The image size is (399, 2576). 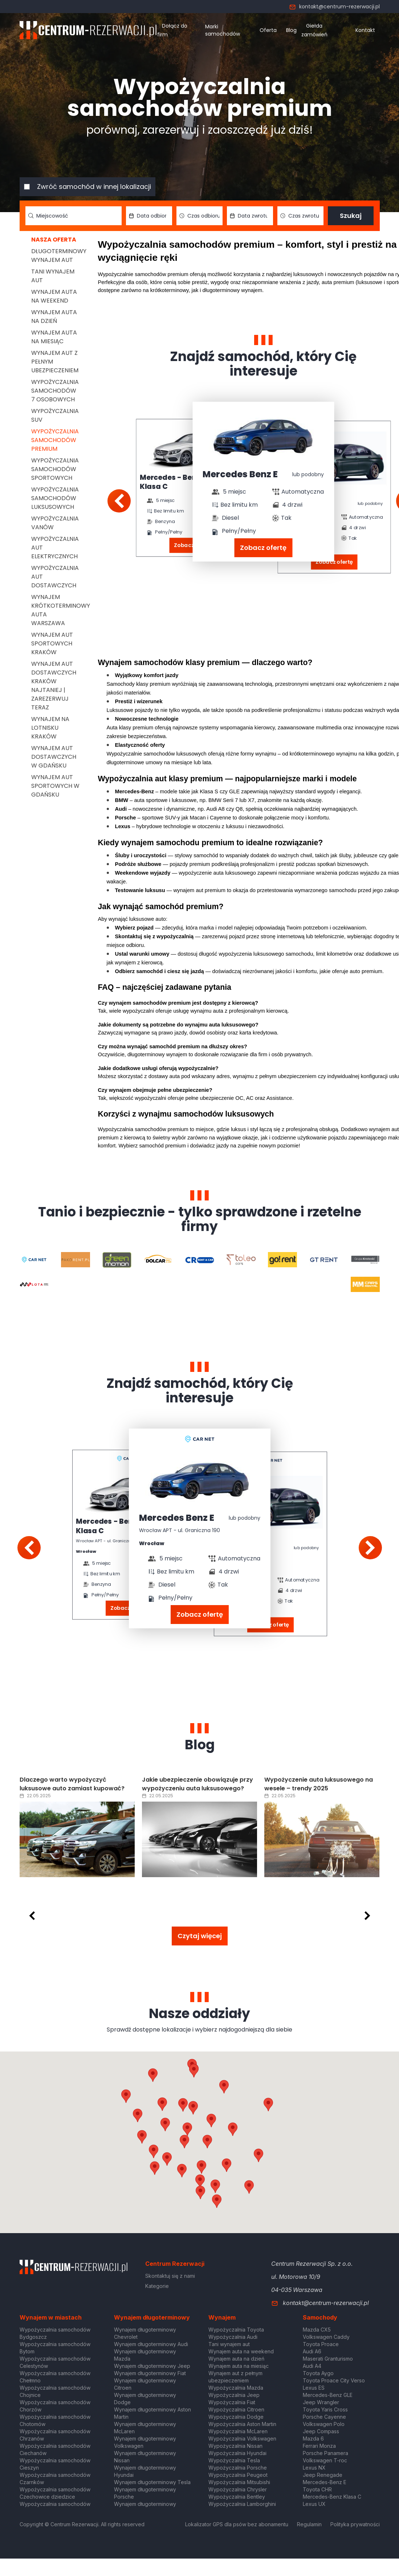 What do you see at coordinates (314, 2388) in the screenshot?
I see `Lexus ES` at bounding box center [314, 2388].